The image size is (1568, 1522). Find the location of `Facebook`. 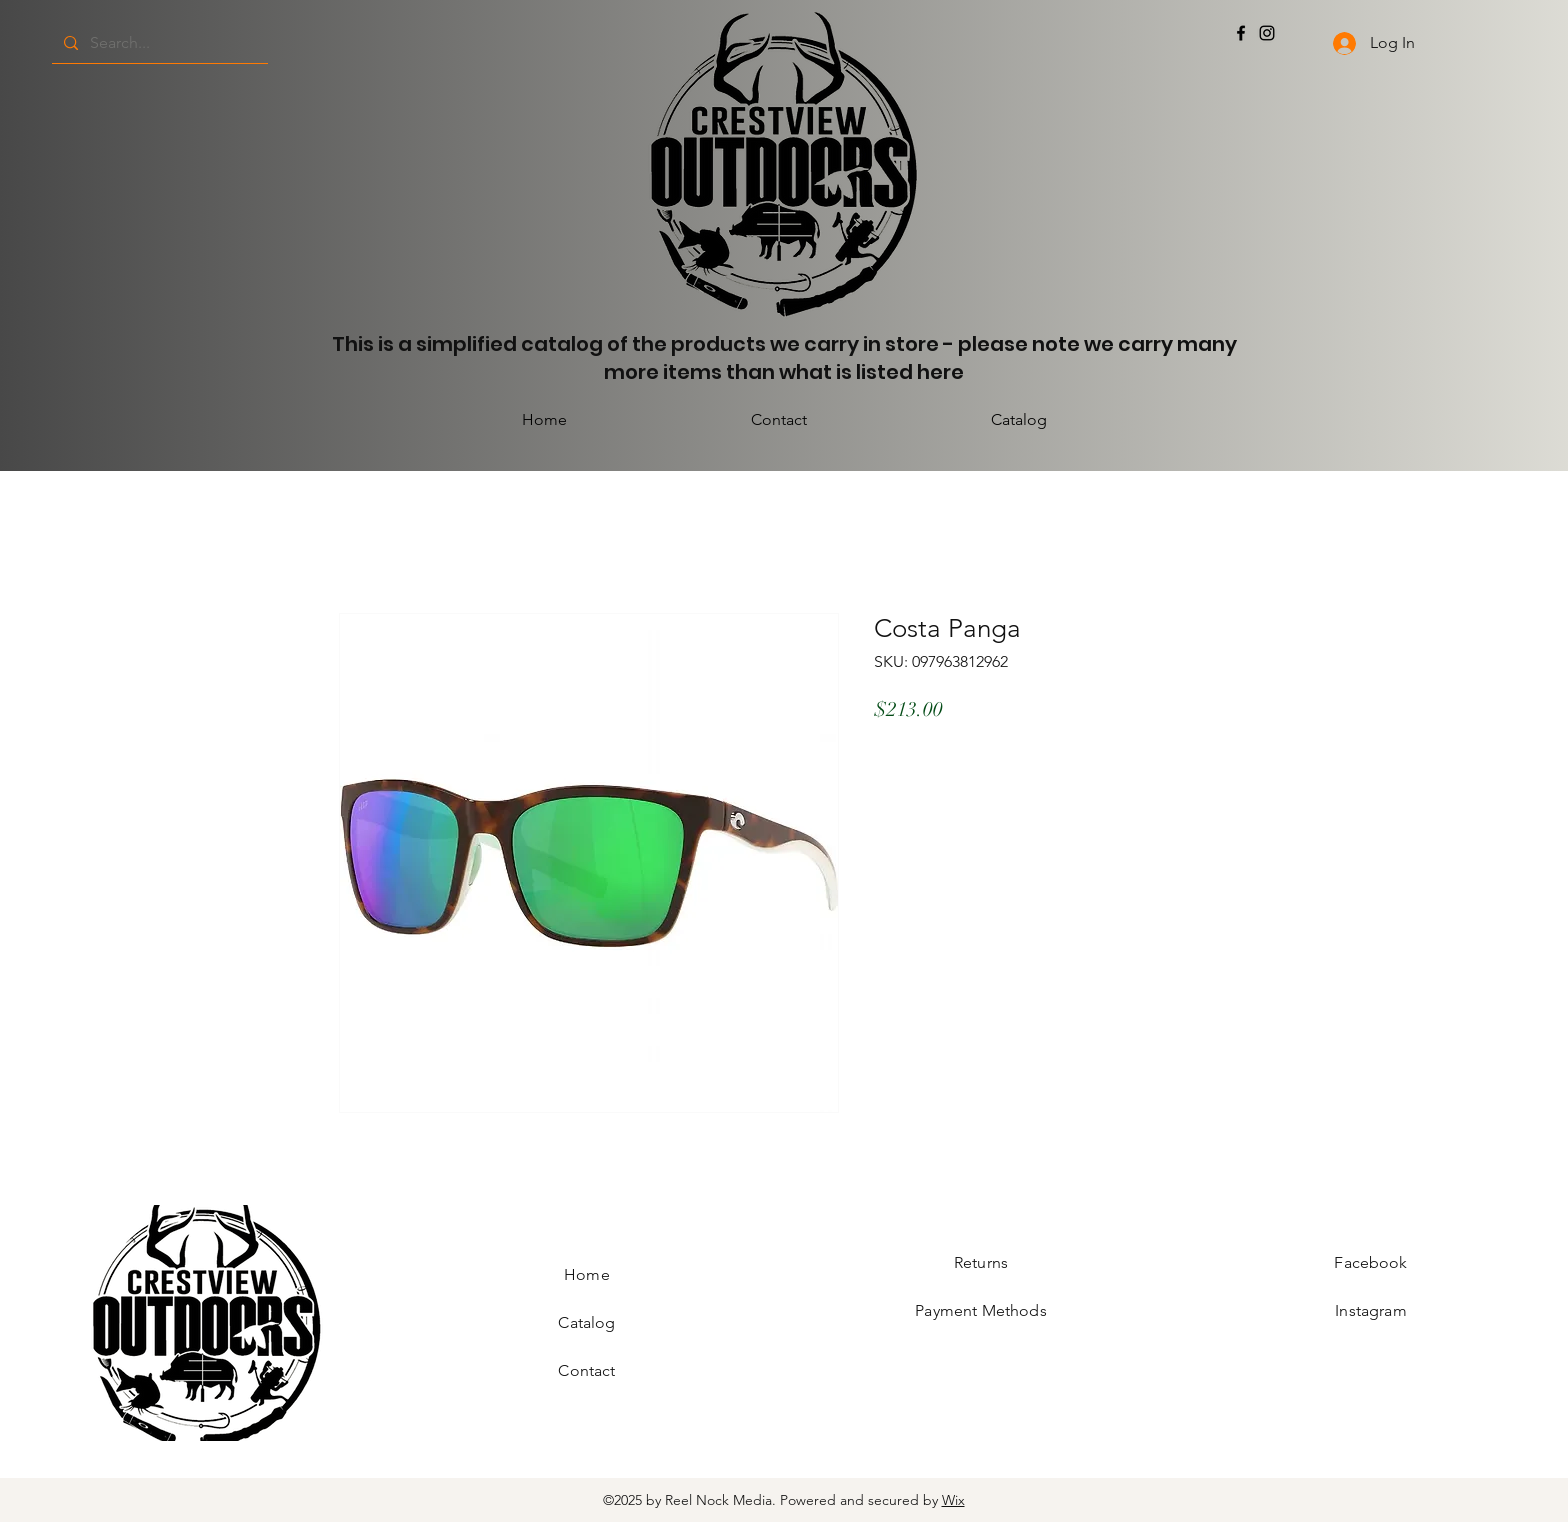

Facebook is located at coordinates (1370, 1262).